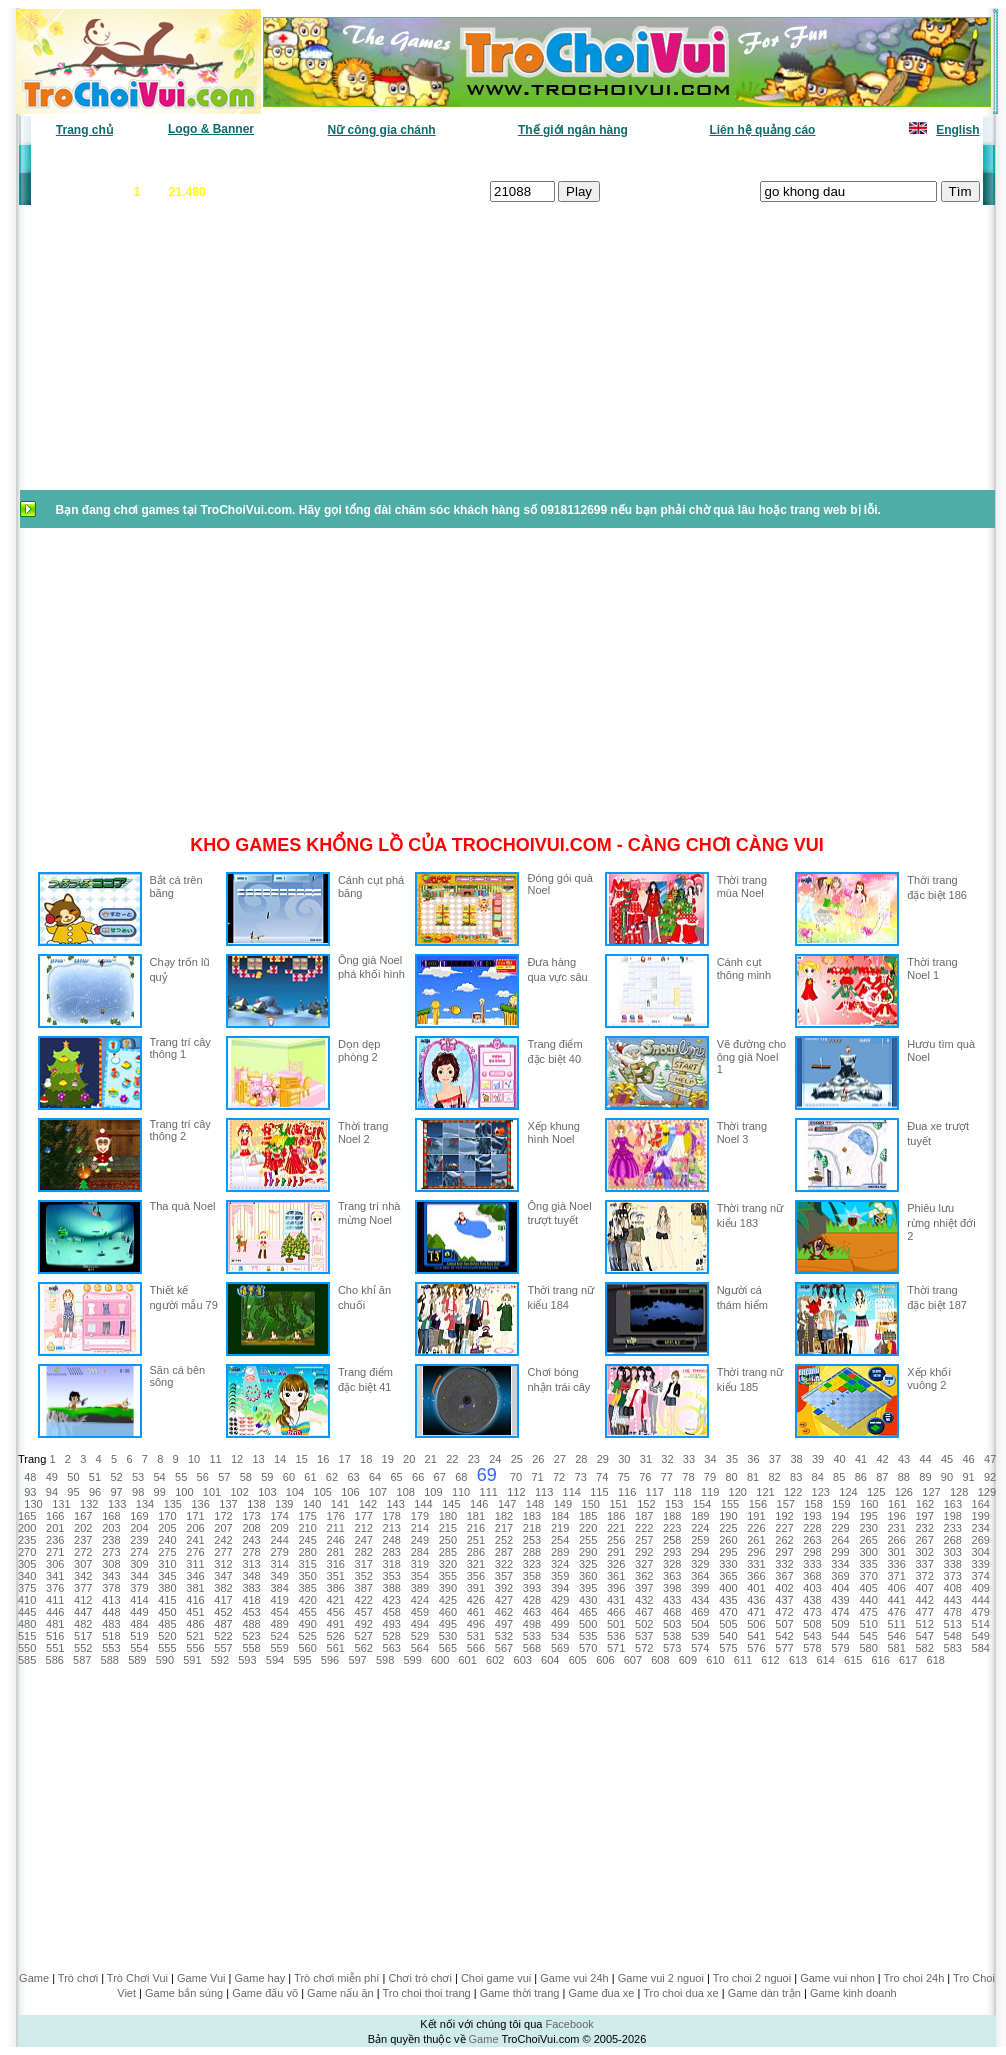 The image size is (1006, 2055). Describe the element at coordinates (599, 1492) in the screenshot. I see `115` at that location.